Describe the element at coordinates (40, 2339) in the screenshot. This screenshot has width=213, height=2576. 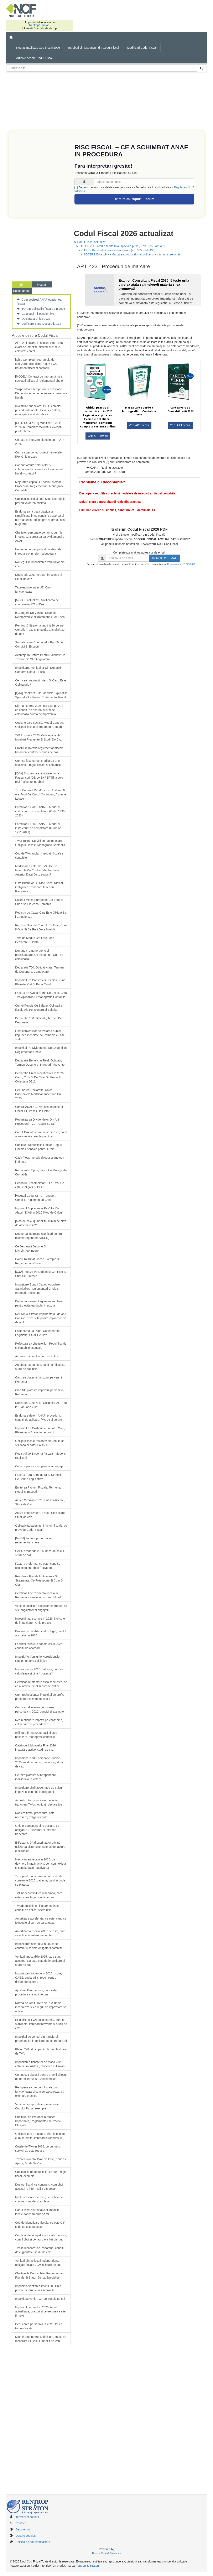
I see `Microintreprindere: Definitie, Conditii de Incadrare Si Calcul Impozit pe Venit` at that location.